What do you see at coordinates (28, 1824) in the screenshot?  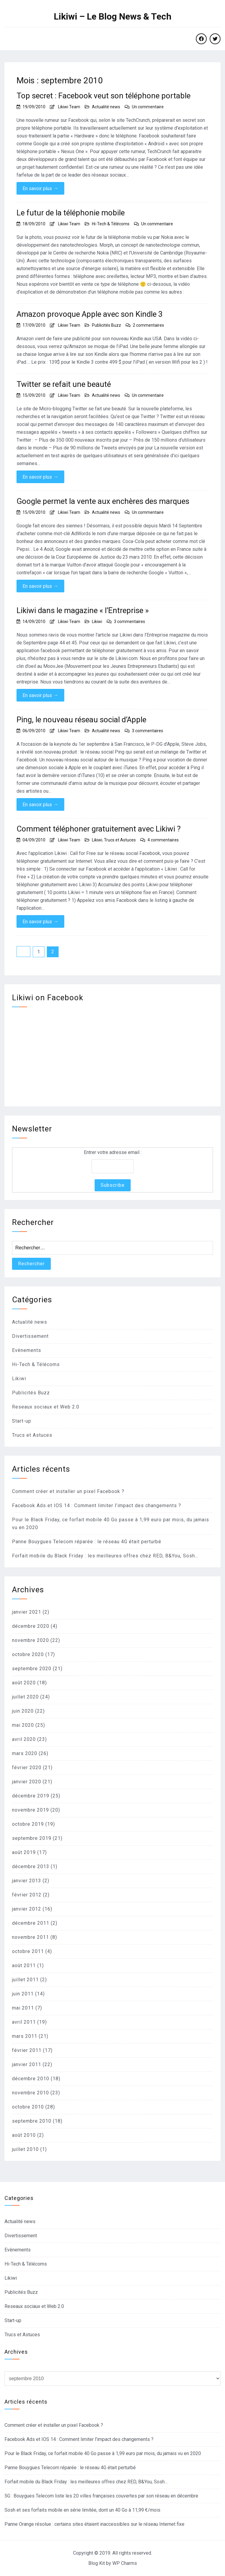 I see `octobre 2019` at bounding box center [28, 1824].